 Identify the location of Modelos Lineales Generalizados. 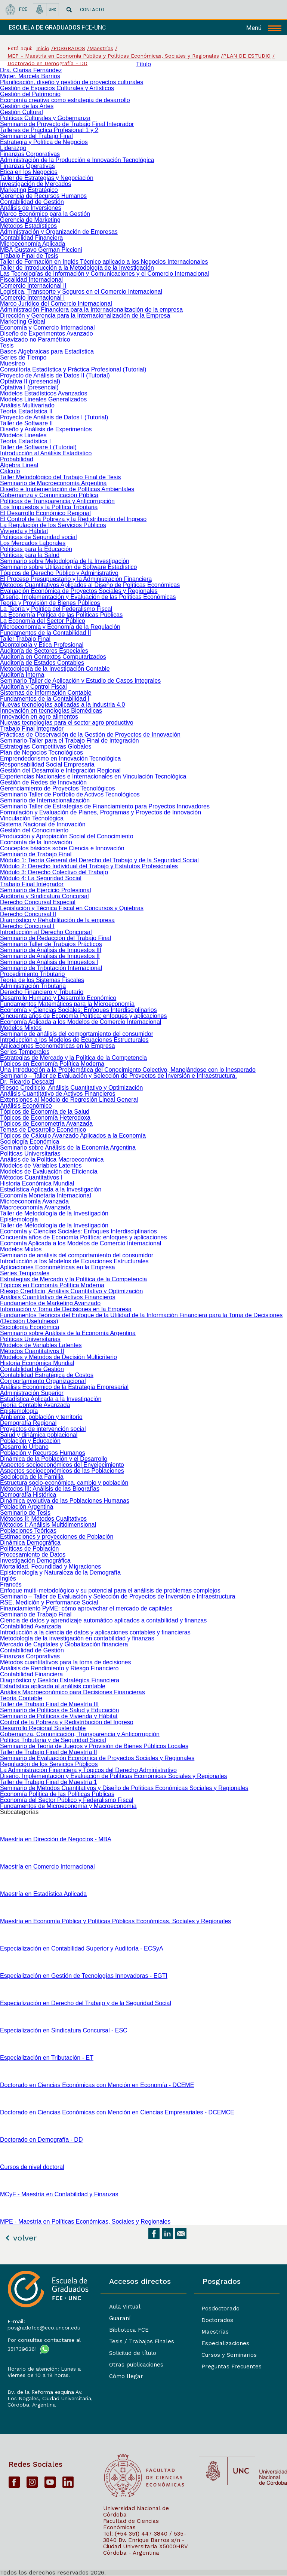
(43, 399).